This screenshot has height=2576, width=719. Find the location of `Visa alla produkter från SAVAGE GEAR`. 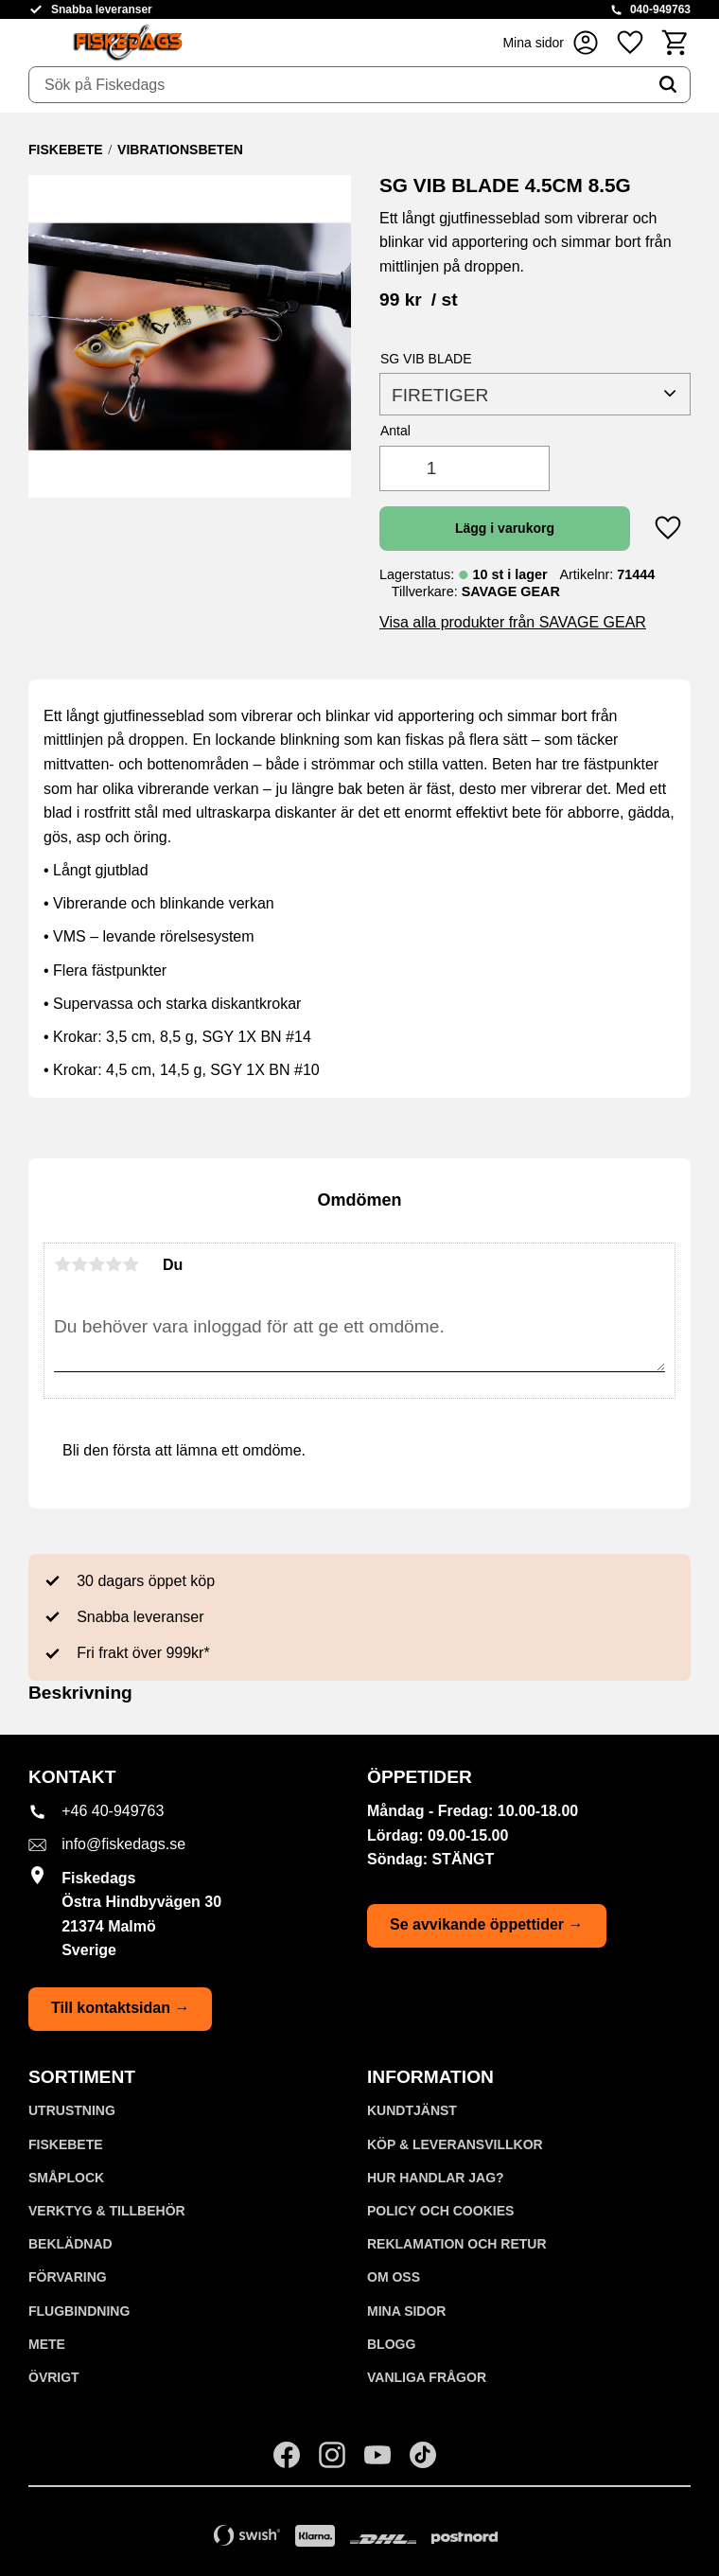

Visa alla produkter från SAVAGE GEAR is located at coordinates (512, 622).